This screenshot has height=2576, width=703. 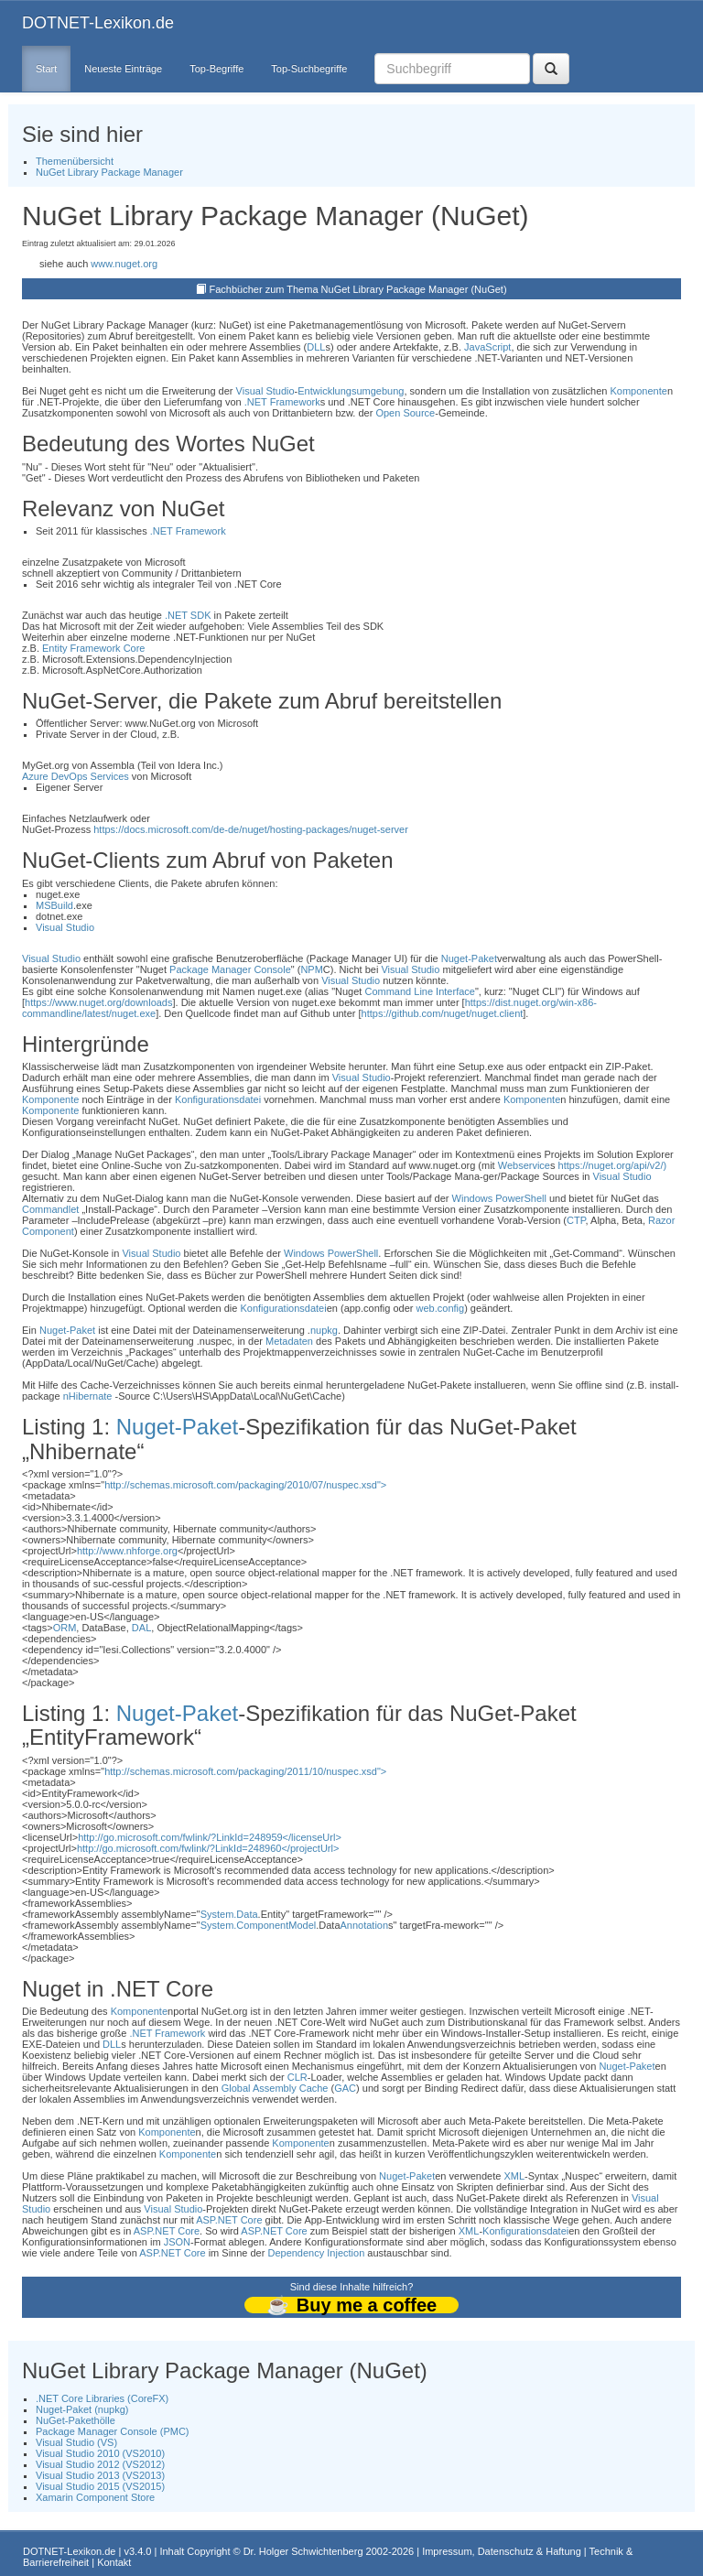 I want to click on CTP, so click(x=576, y=1220).